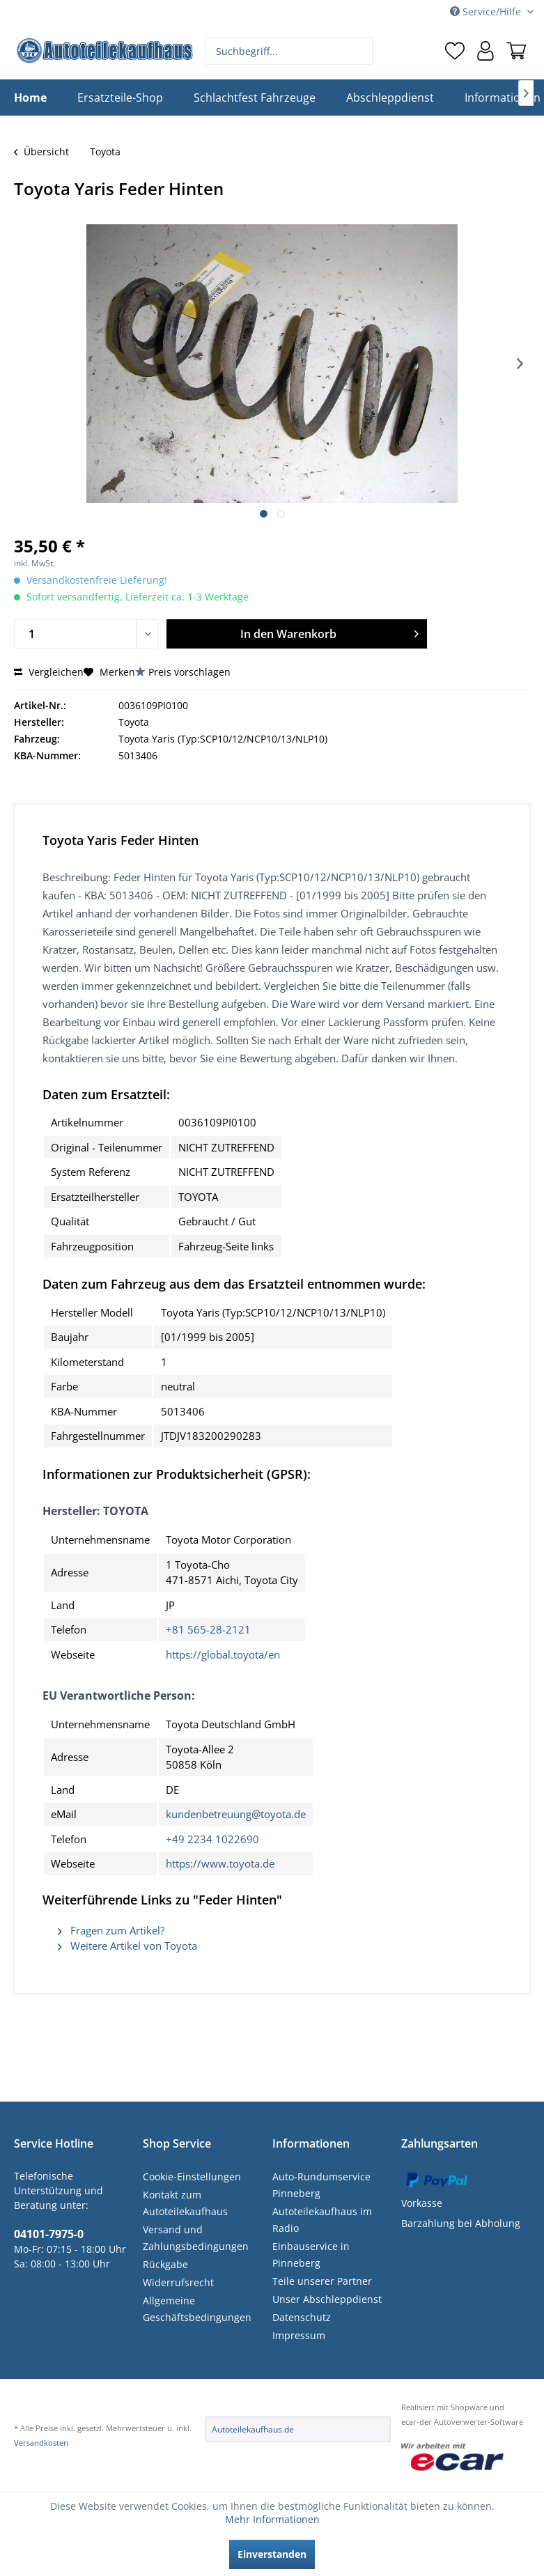 This screenshot has height=2576, width=544. What do you see at coordinates (111, 1930) in the screenshot?
I see `Fragen zum Artikel?` at bounding box center [111, 1930].